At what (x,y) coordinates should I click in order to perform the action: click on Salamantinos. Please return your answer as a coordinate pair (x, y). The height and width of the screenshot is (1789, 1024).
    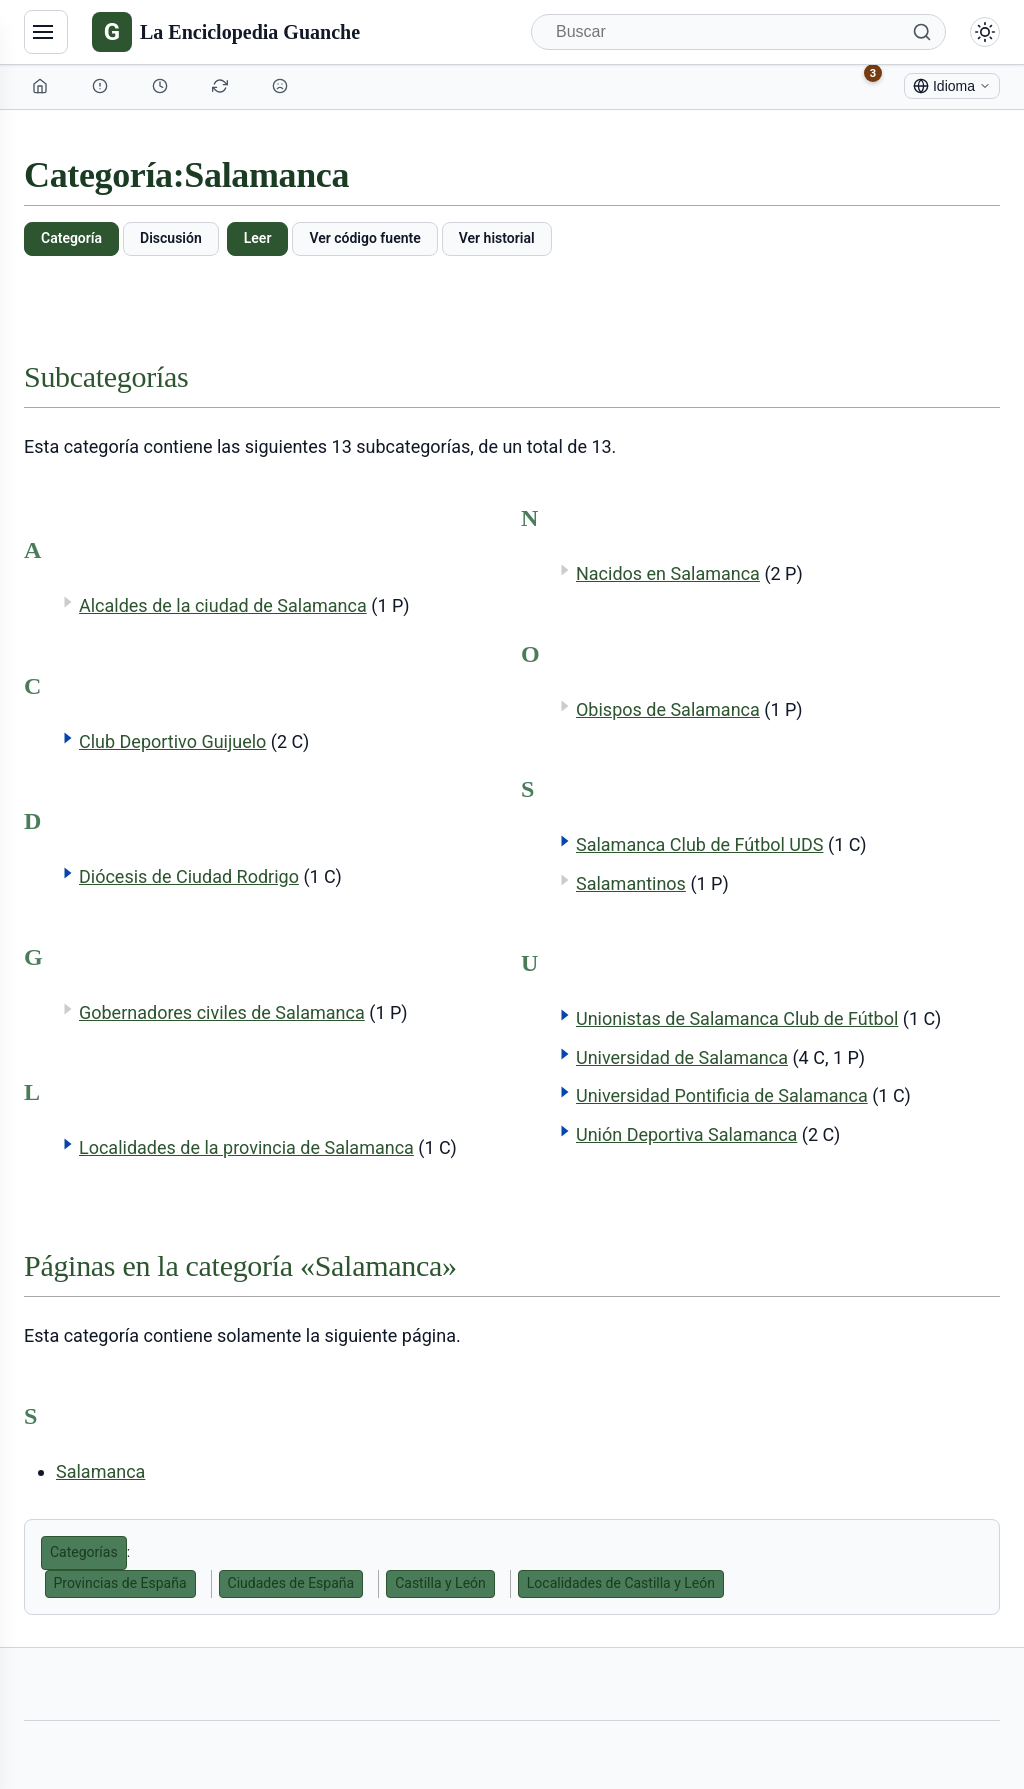
    Looking at the image, I should click on (631, 883).